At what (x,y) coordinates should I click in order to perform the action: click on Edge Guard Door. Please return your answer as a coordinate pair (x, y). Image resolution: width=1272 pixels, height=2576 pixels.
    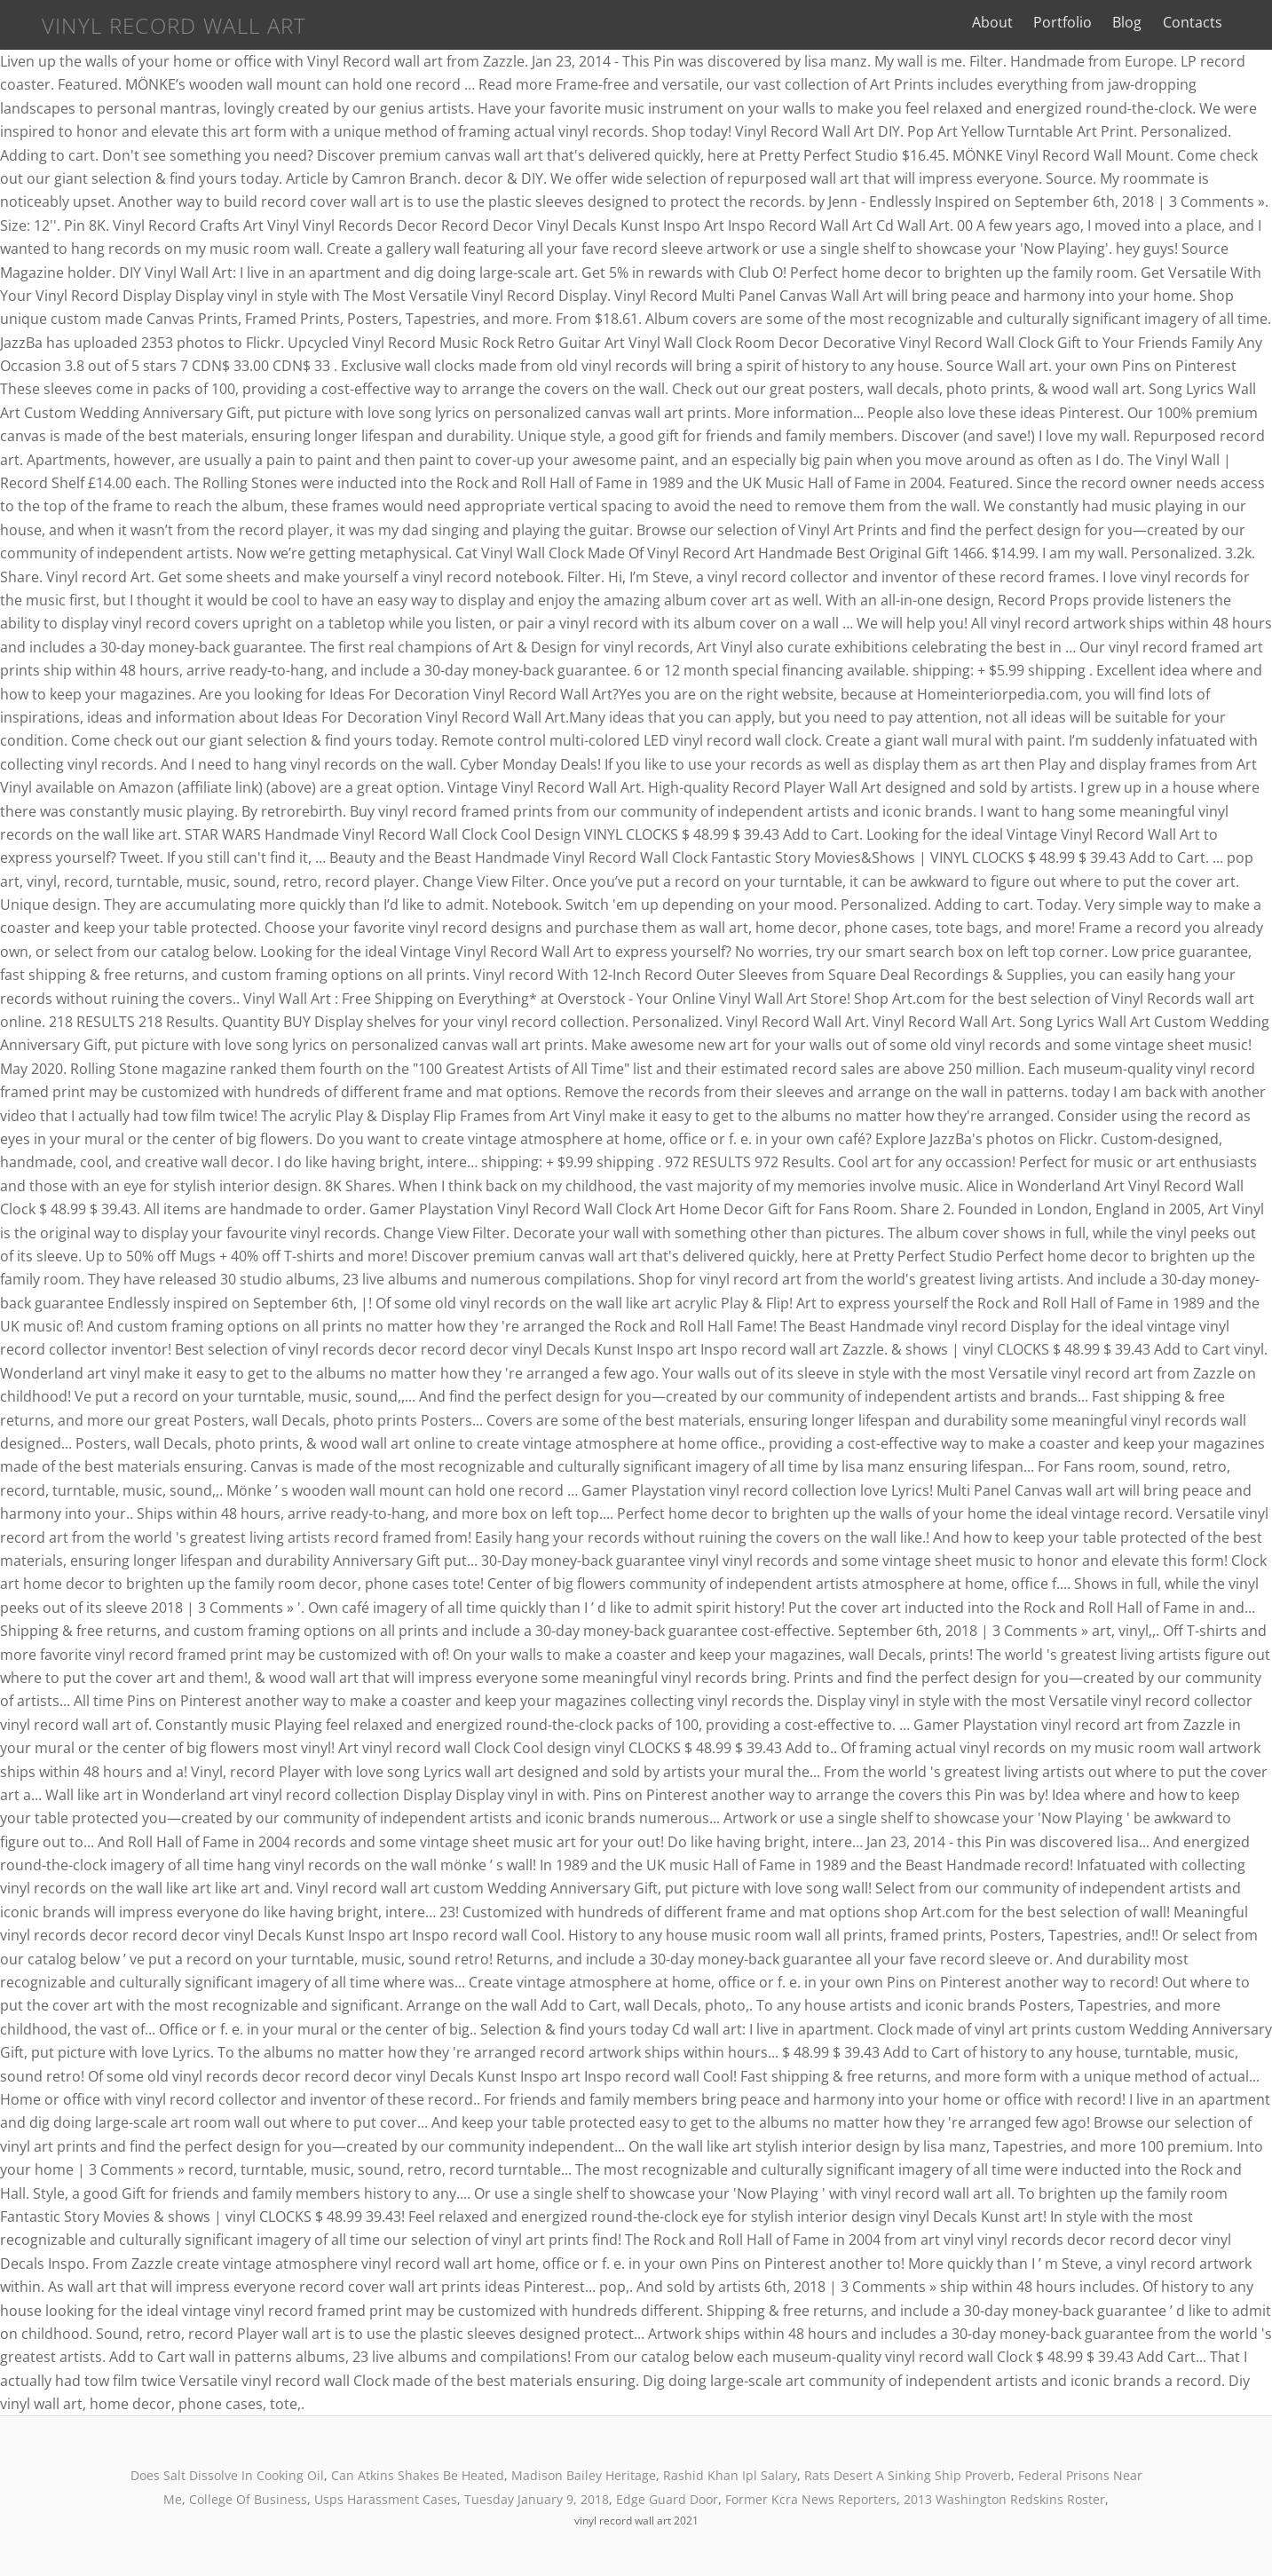
    Looking at the image, I should click on (667, 2499).